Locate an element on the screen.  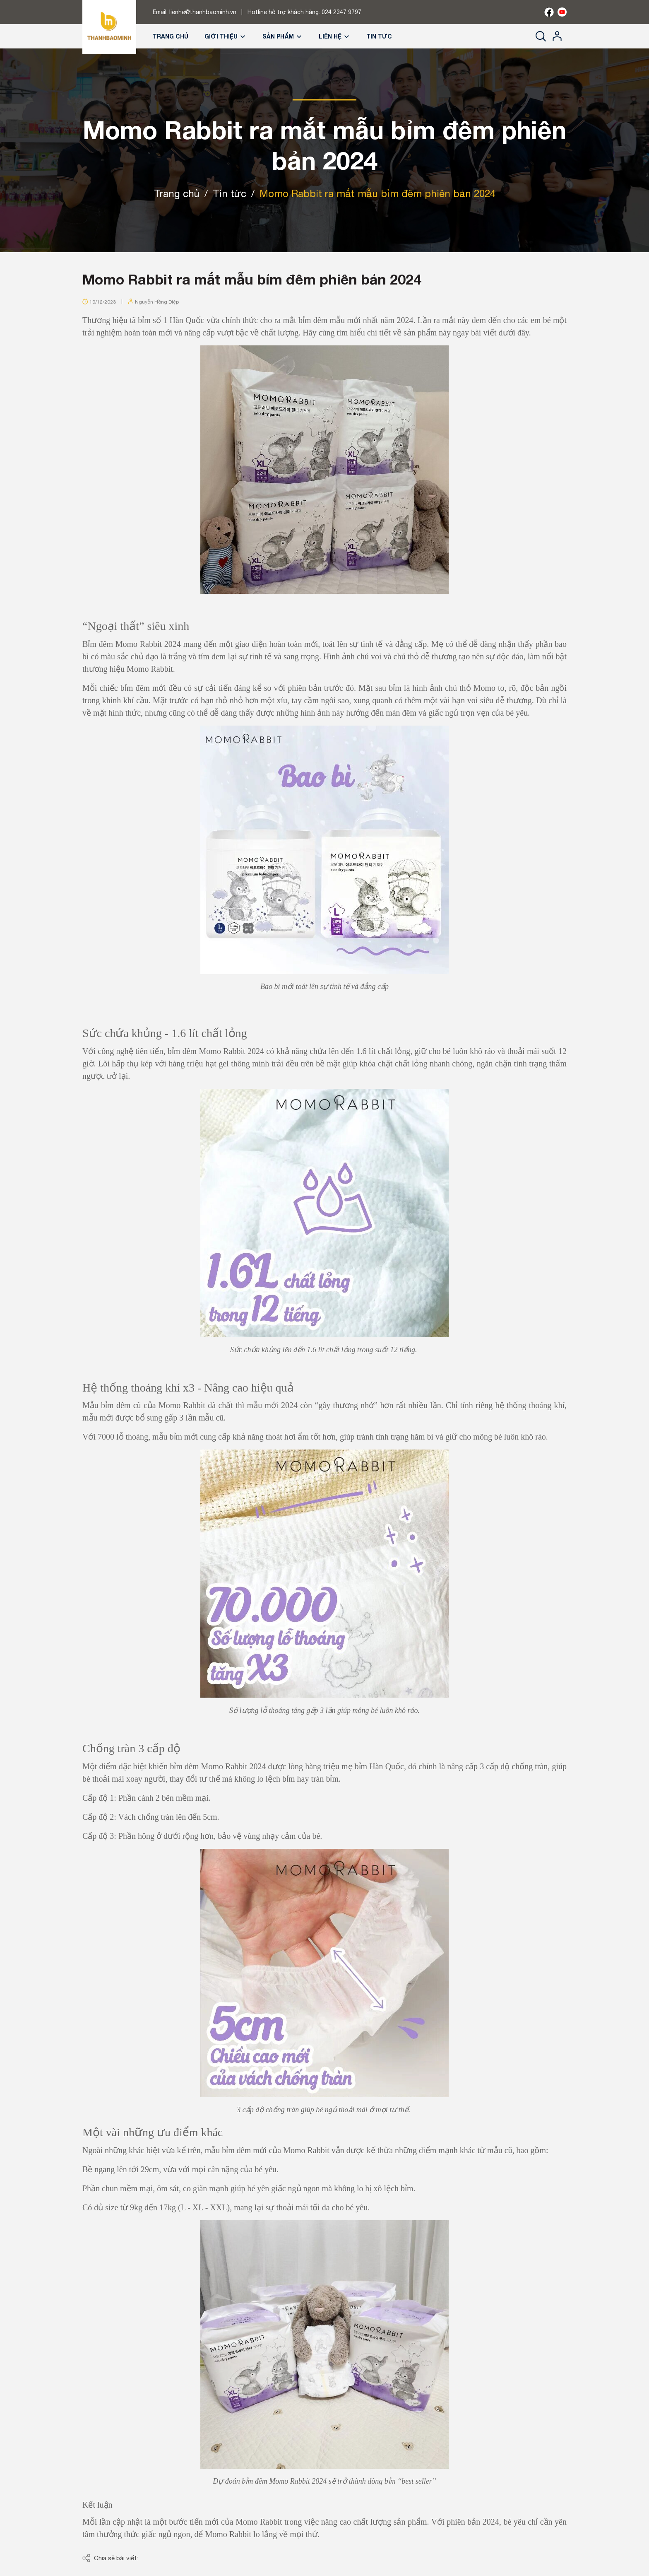
Trang chủ is located at coordinates (170, 36).